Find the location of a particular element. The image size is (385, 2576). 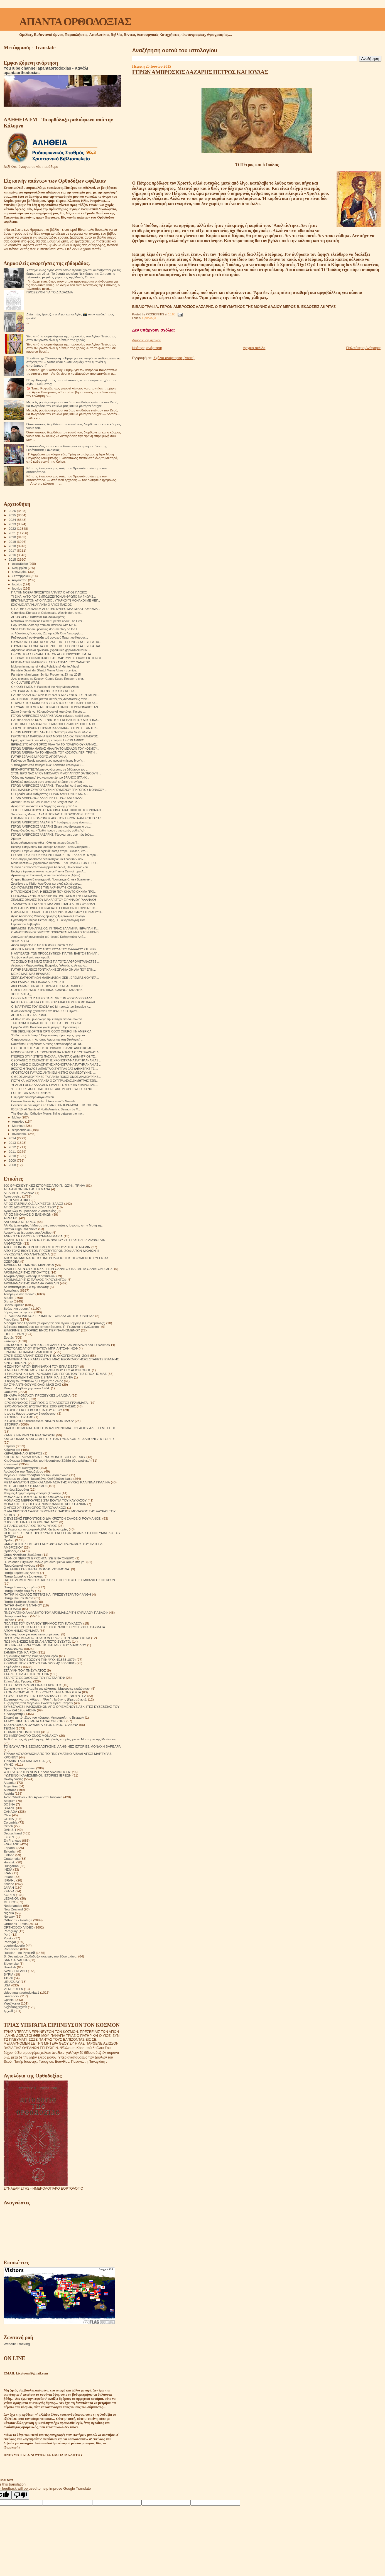

Ιανουαρίου is located at coordinates (20, 1133).